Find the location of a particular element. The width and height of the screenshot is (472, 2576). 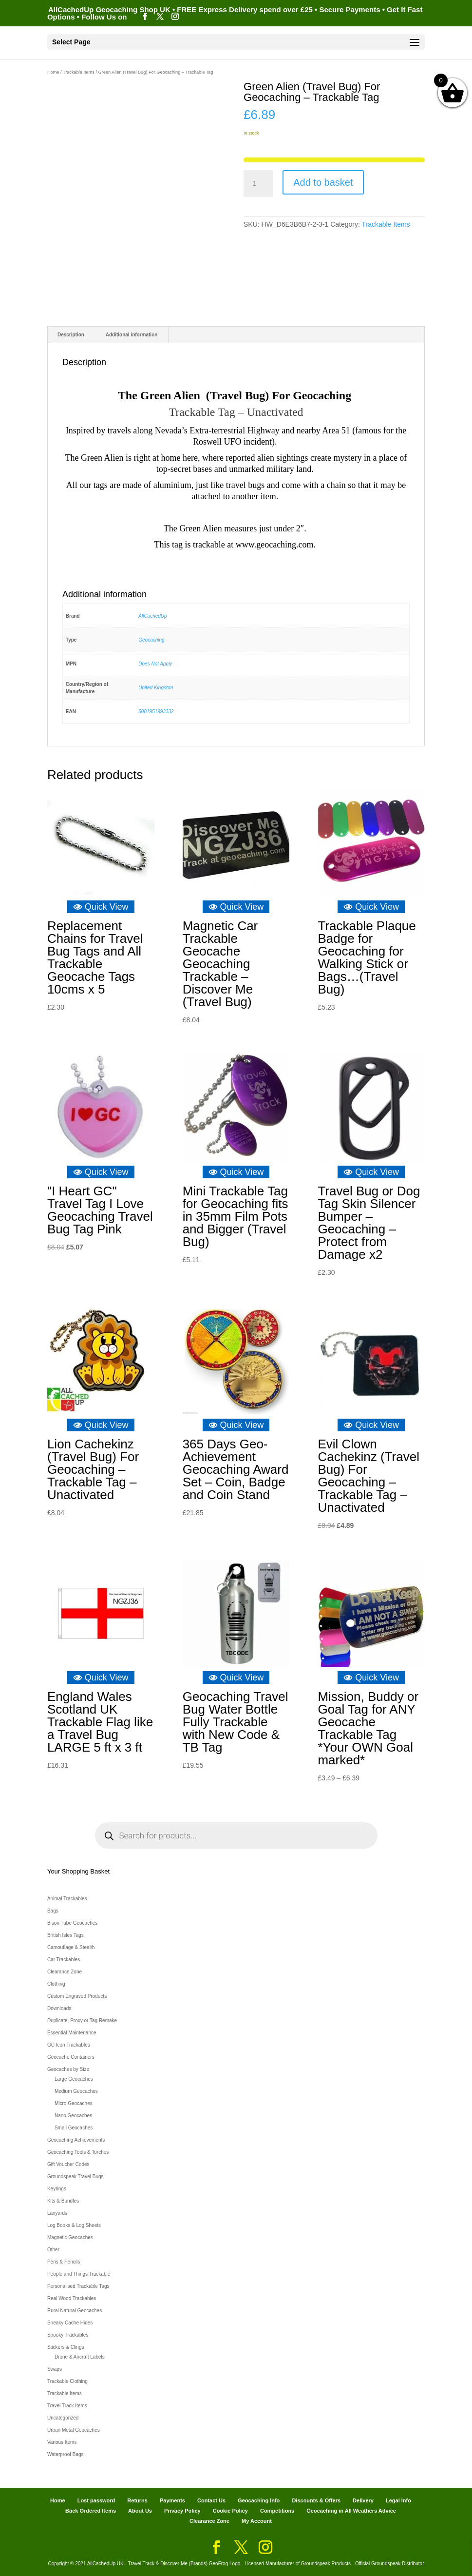

Geocaching Tools & Torches is located at coordinates (78, 2152).